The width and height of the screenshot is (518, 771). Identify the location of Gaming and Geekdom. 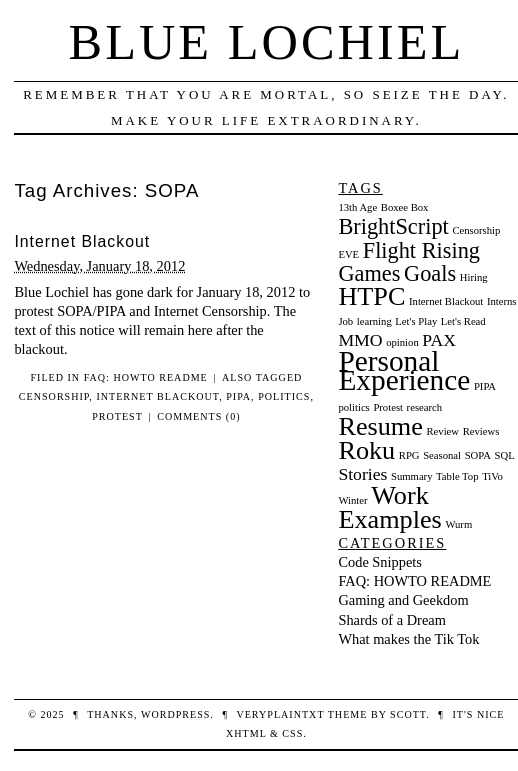
(403, 600).